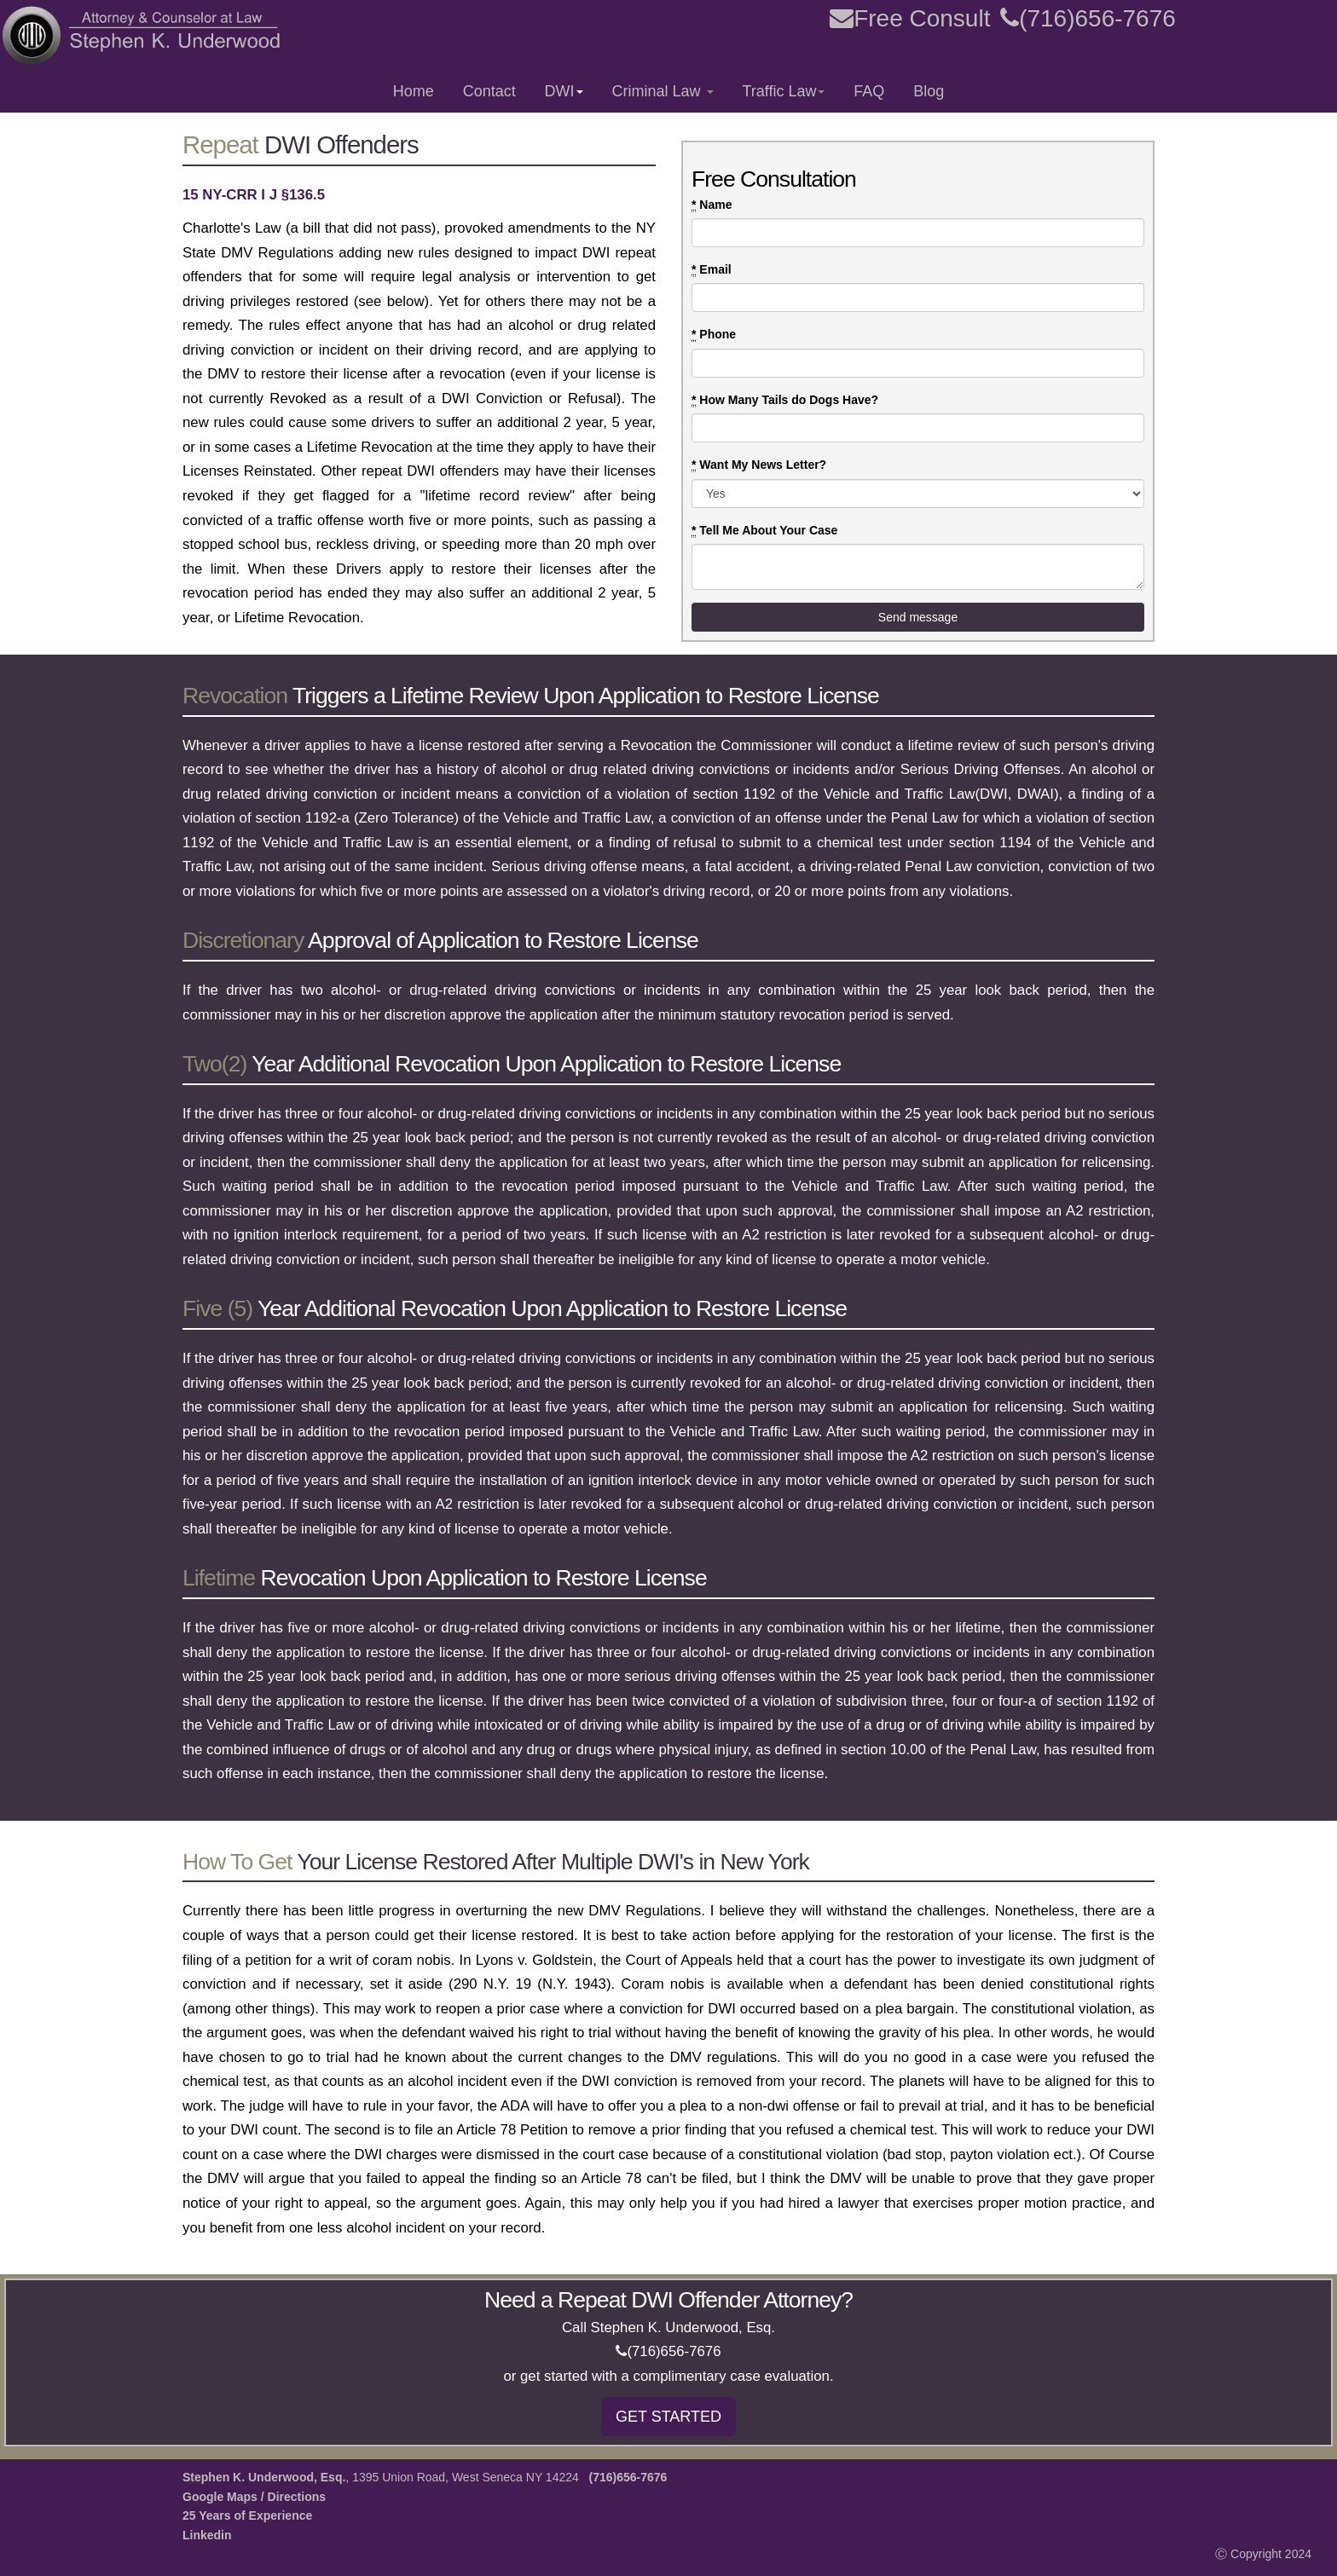 This screenshot has height=2576, width=1337. What do you see at coordinates (263, 2477) in the screenshot?
I see `Stephen K. Underwood, Esq.` at bounding box center [263, 2477].